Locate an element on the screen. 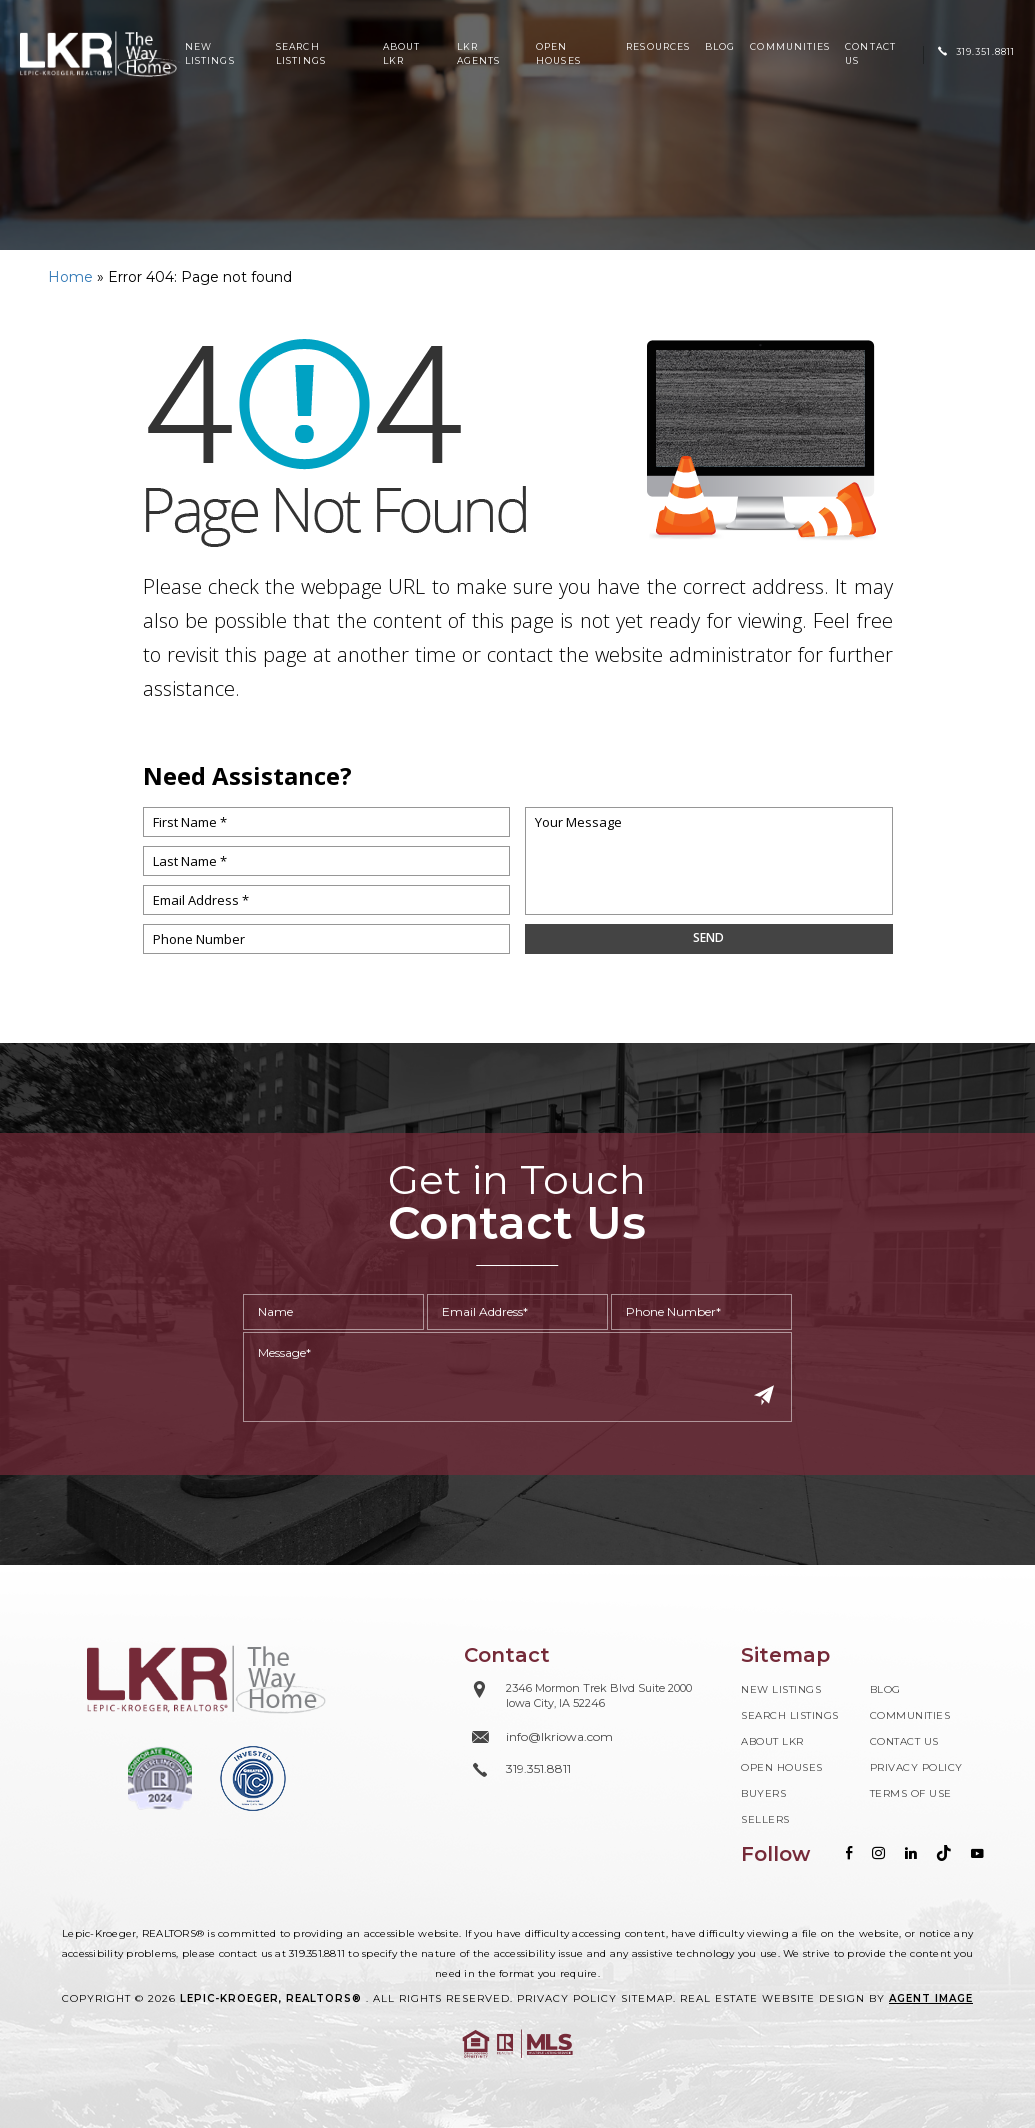 This screenshot has height=2128, width=1035. LKR Agents is located at coordinates (478, 53).